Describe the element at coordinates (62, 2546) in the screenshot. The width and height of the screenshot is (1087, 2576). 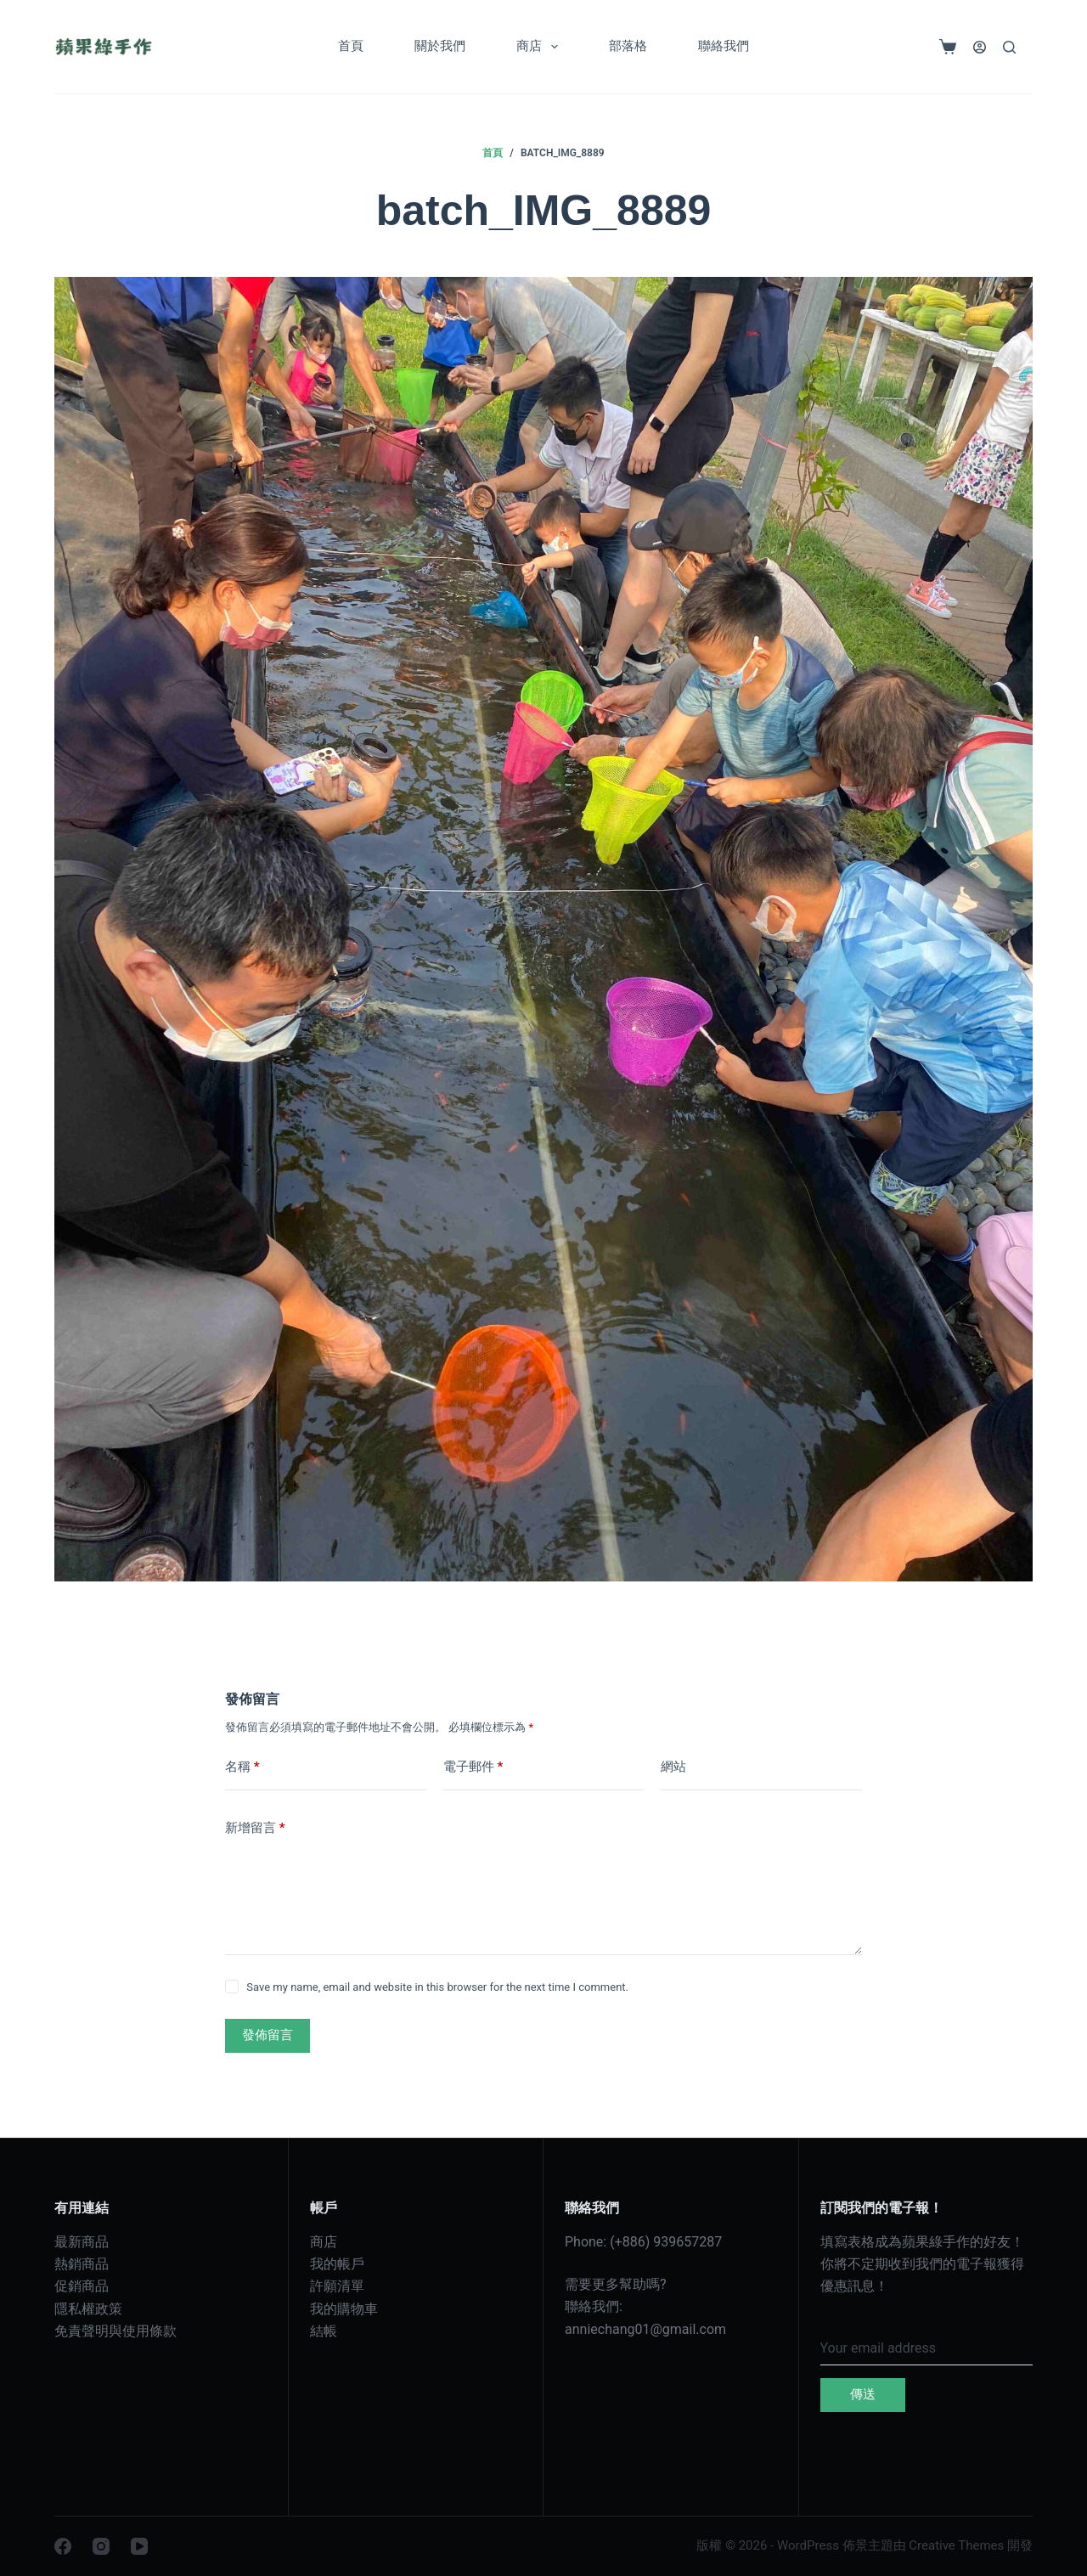
I see `[Facebook]` at that location.